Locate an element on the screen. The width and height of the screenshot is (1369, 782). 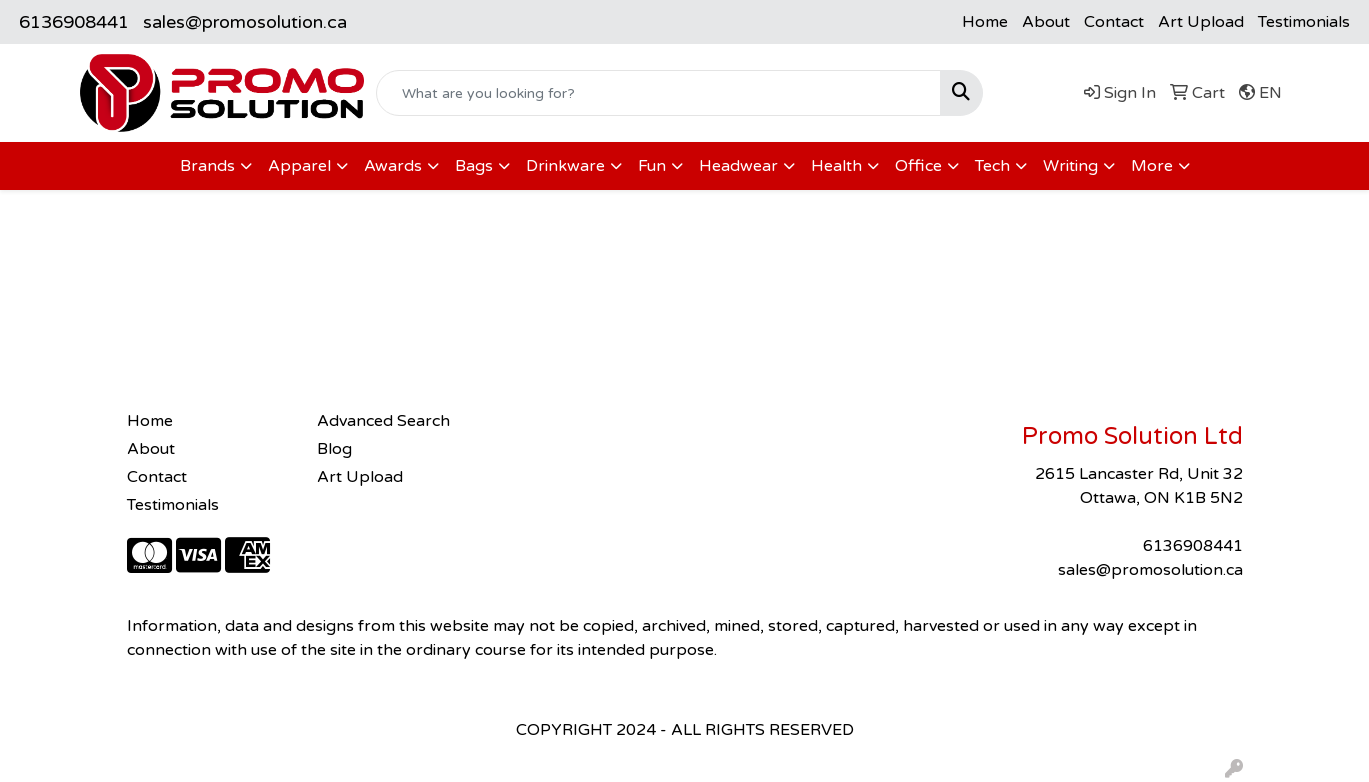
Writing [button] is located at coordinates (1070, 166).